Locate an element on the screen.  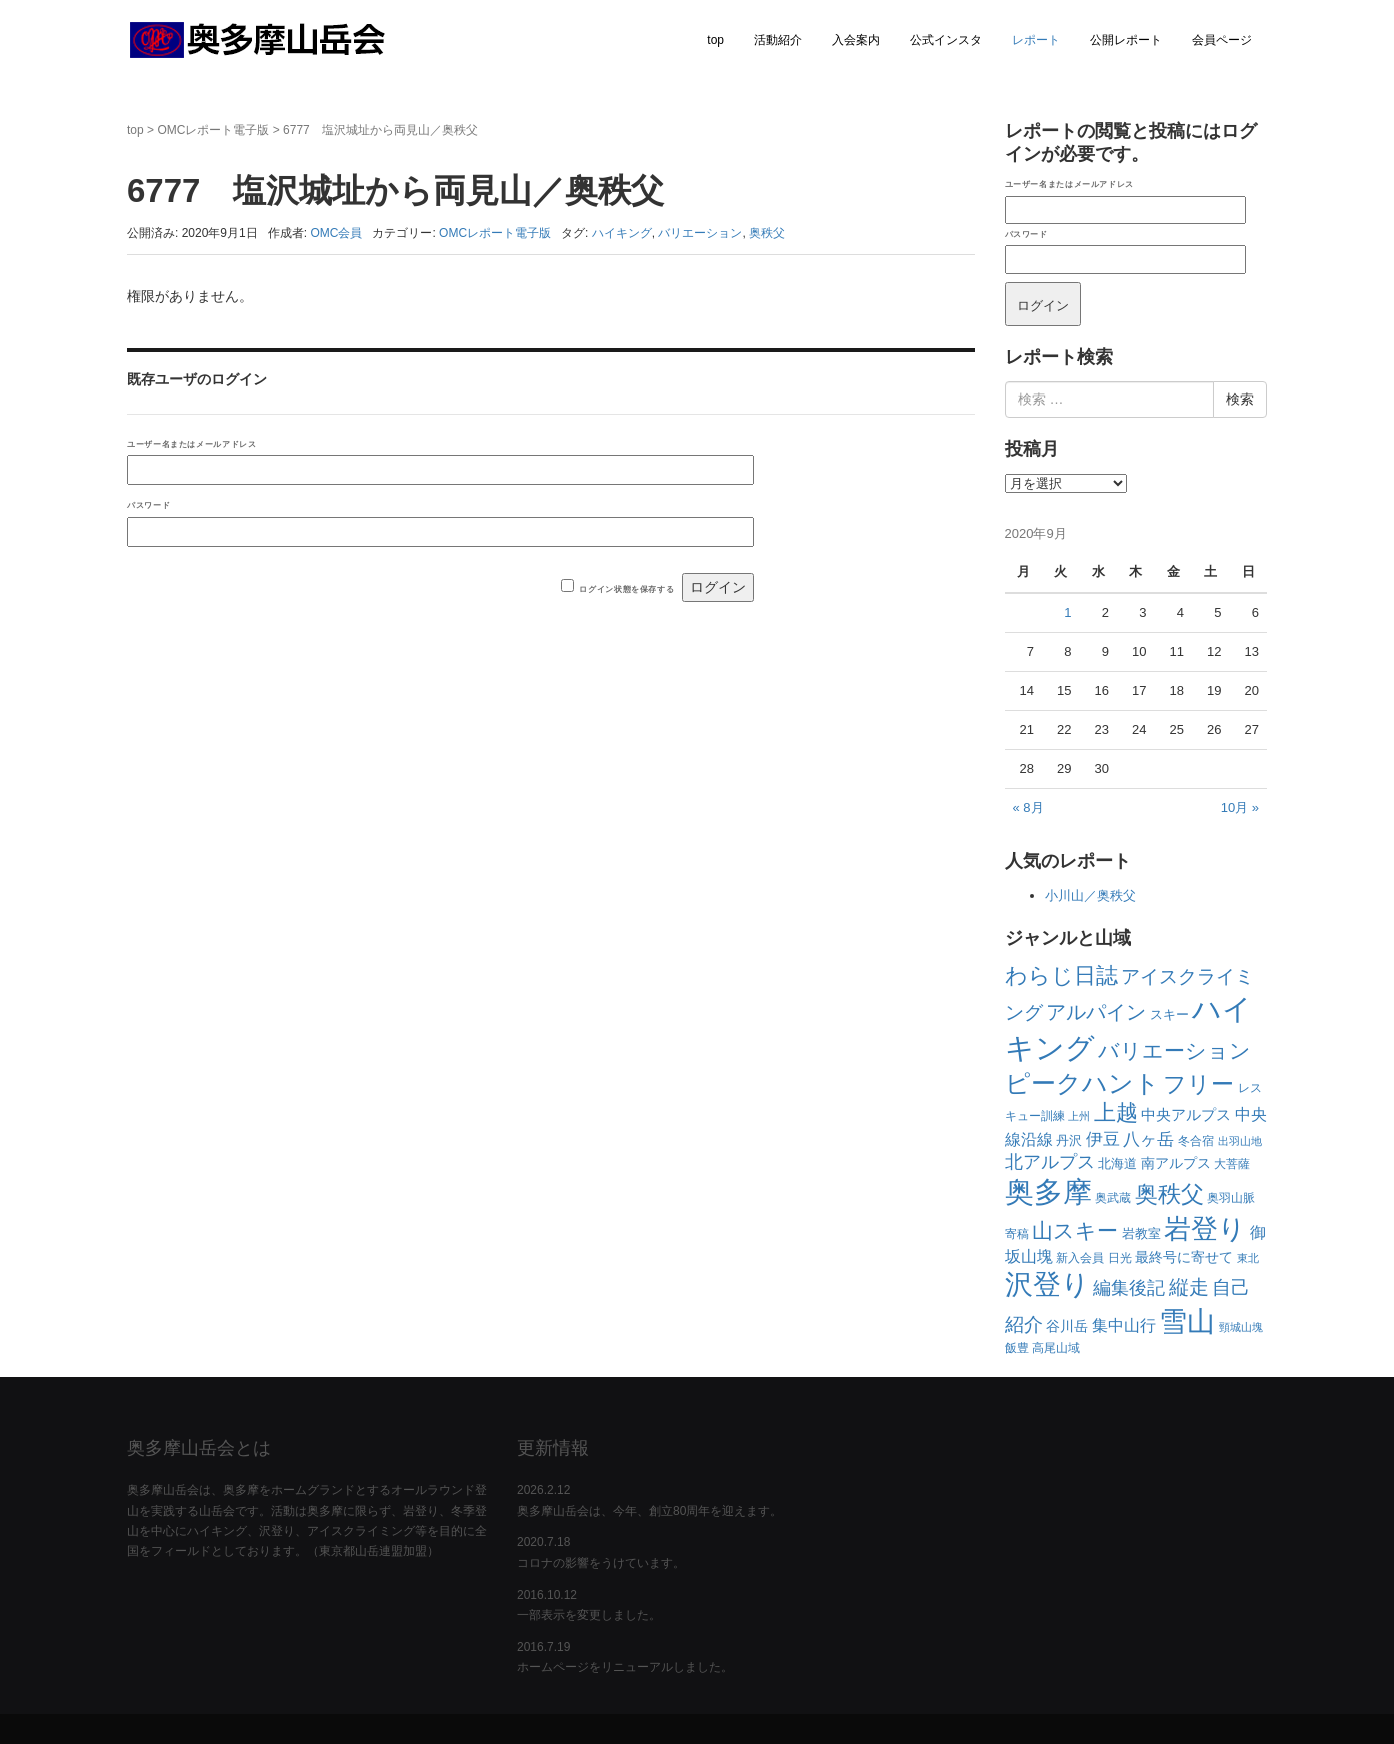
奥多摩 is located at coordinates (1048, 1192).